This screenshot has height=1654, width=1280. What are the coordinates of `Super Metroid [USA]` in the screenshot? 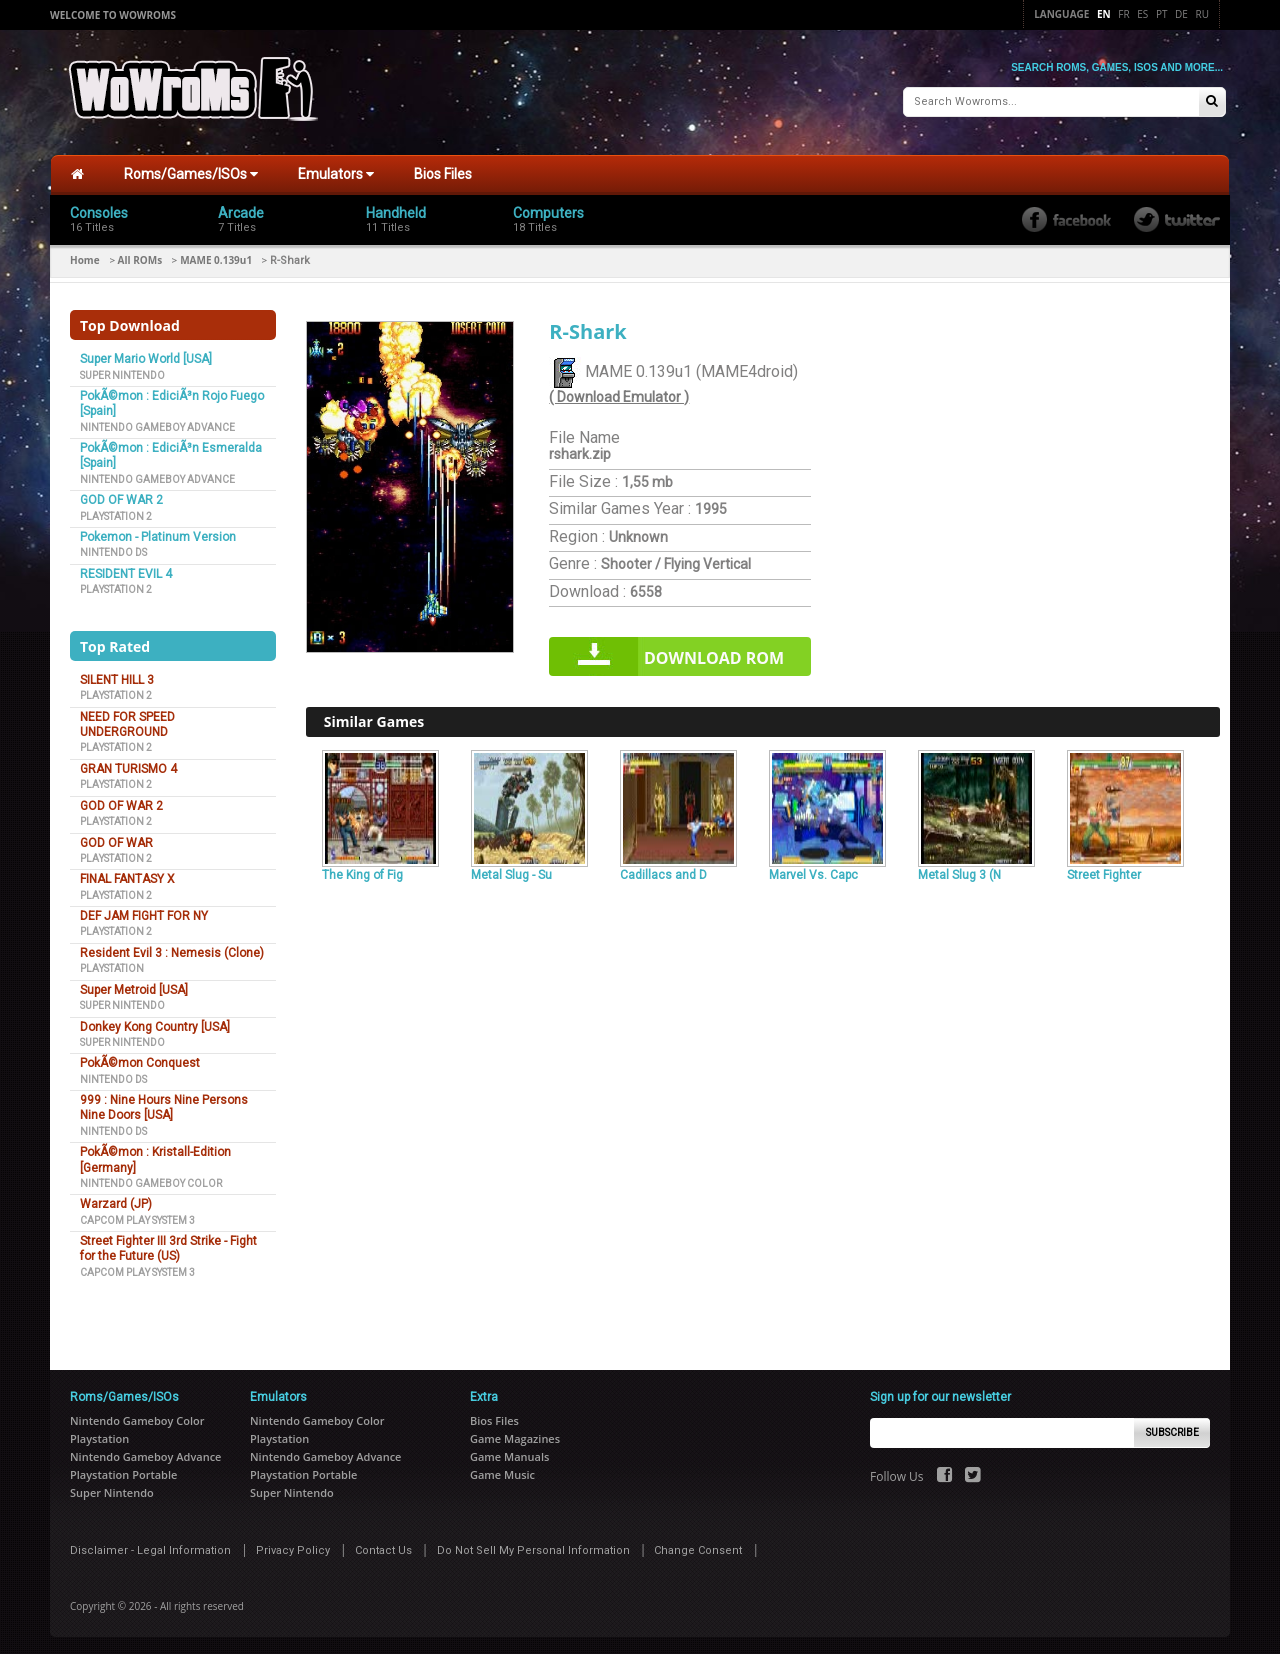 It's located at (134, 987).